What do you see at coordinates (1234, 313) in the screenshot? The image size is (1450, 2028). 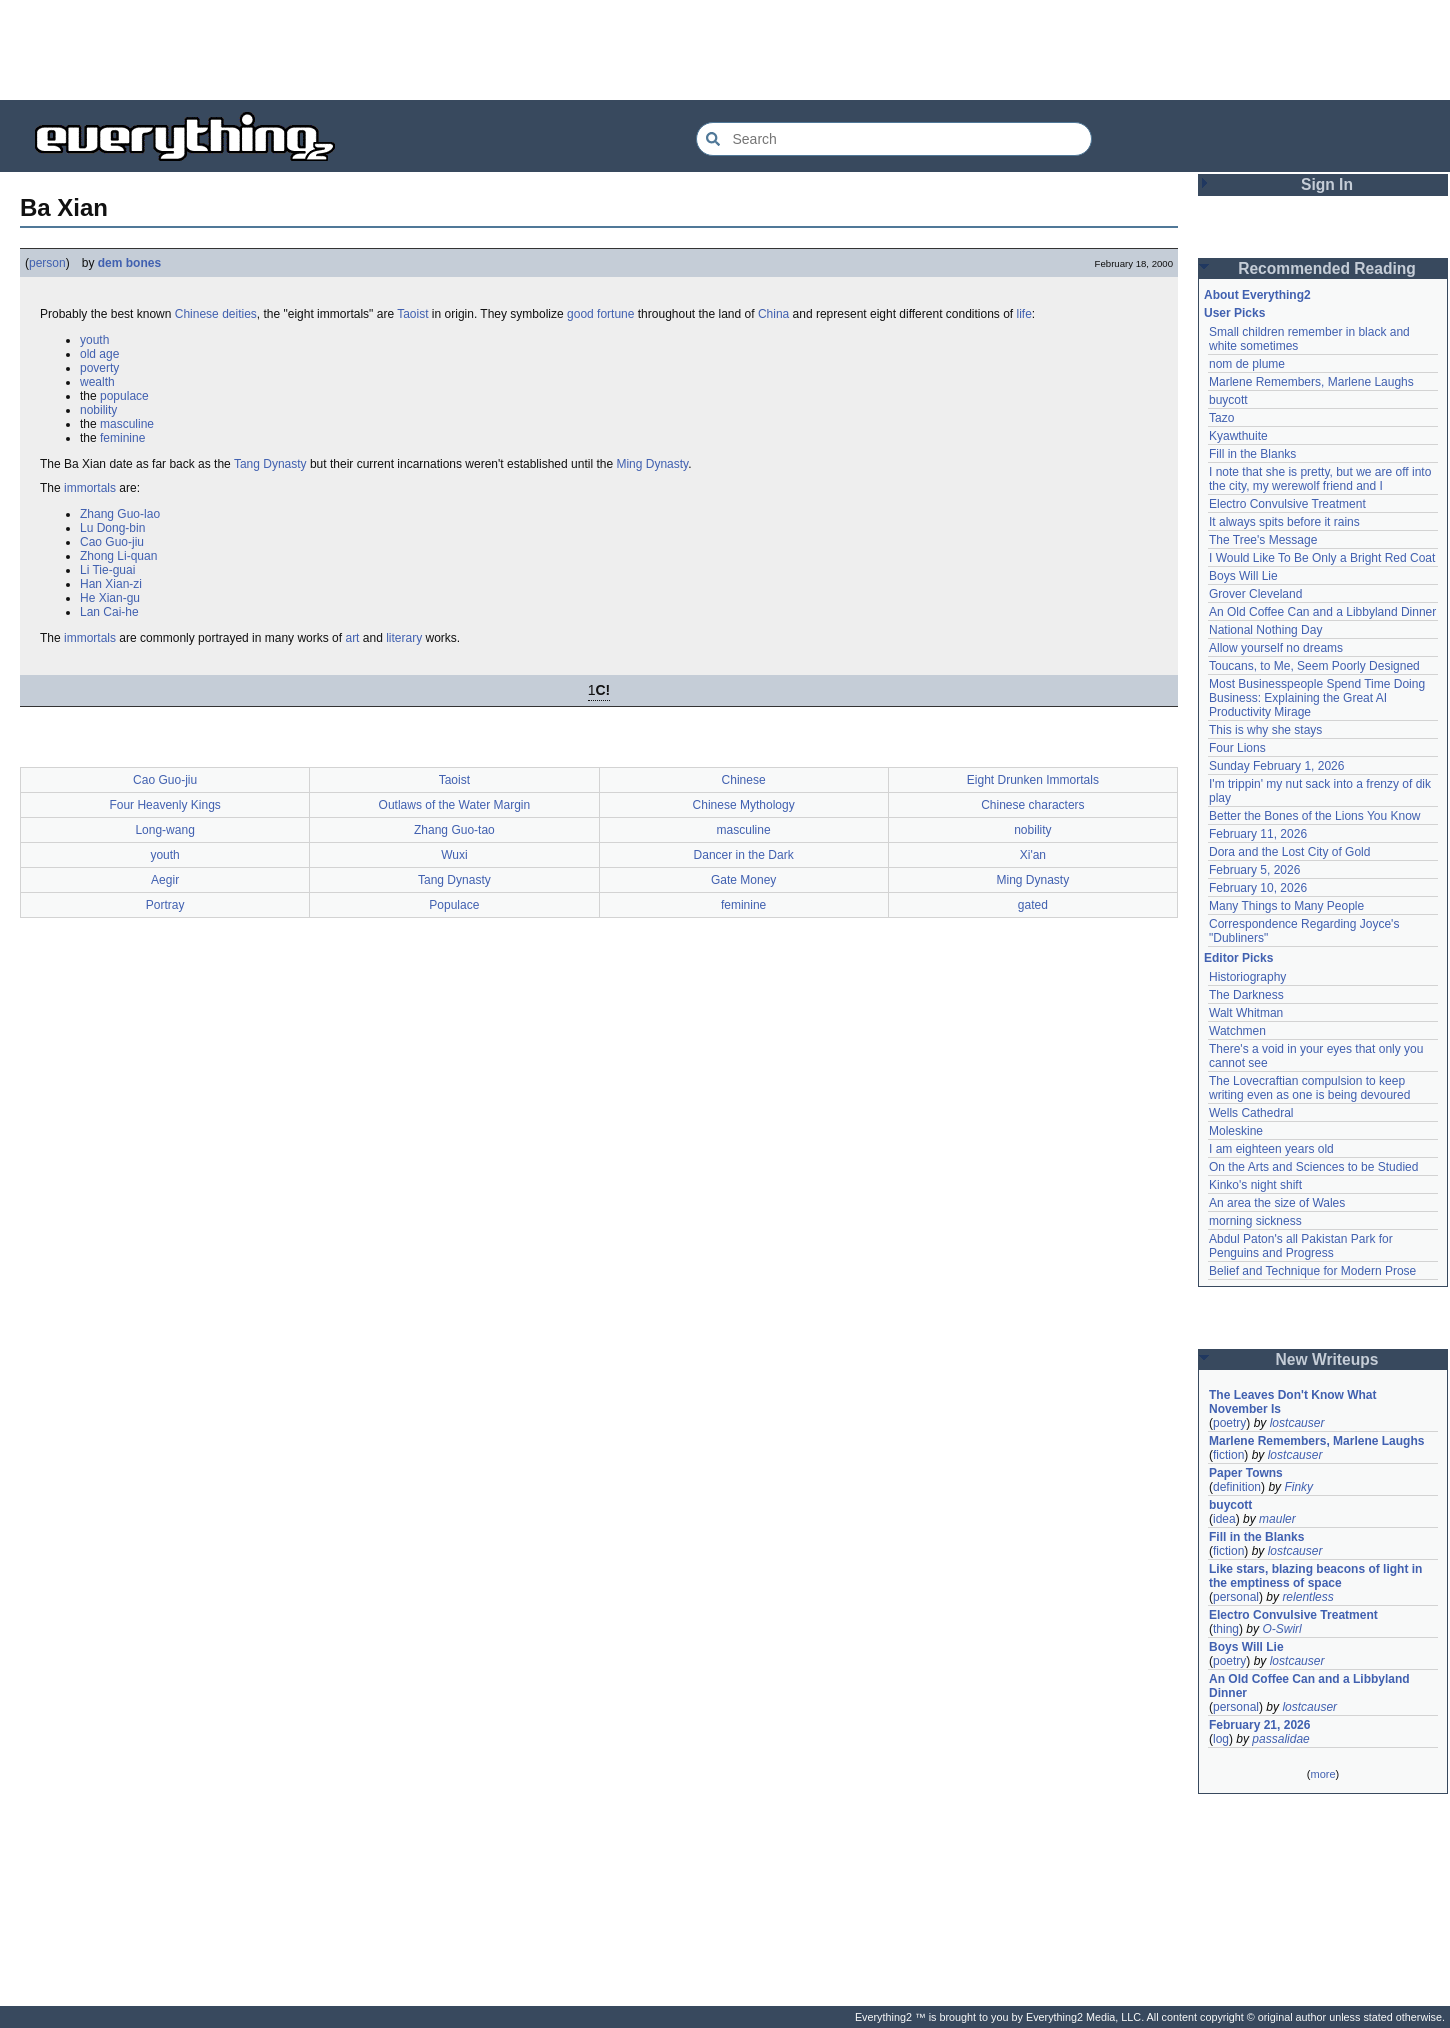 I see `User Picks` at bounding box center [1234, 313].